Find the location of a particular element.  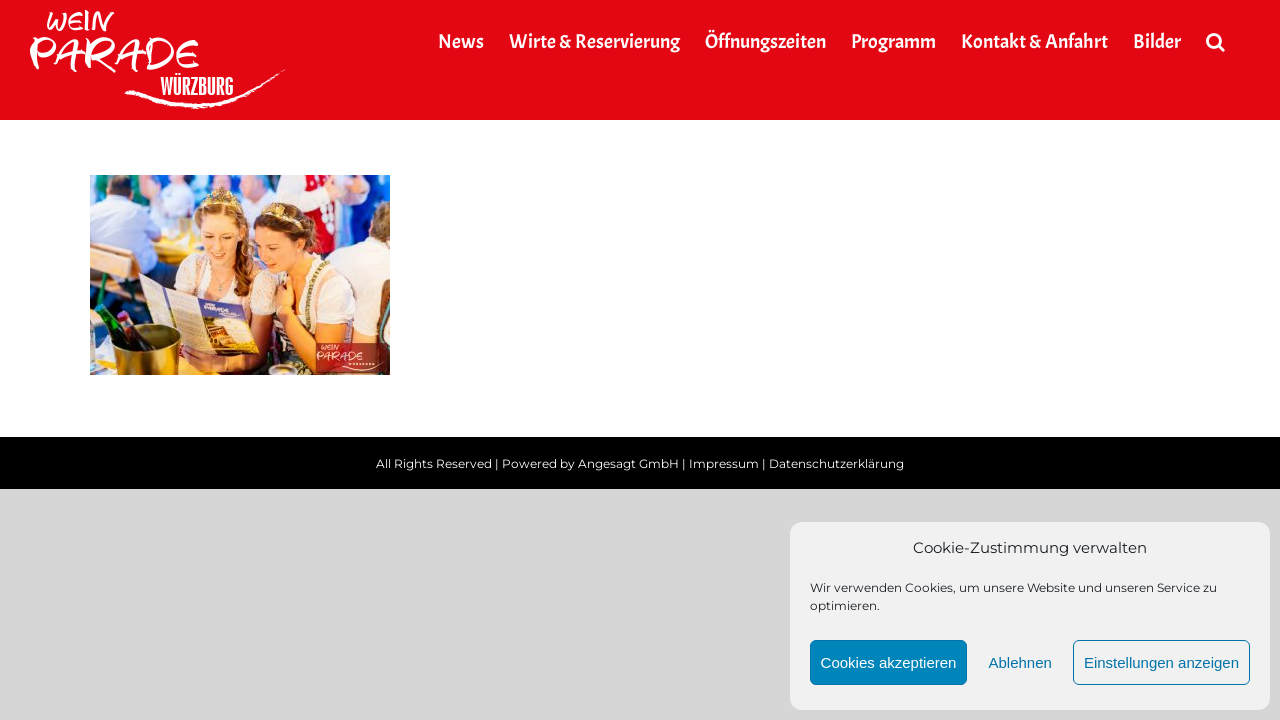

Angesagt GmbH is located at coordinates (628, 463).